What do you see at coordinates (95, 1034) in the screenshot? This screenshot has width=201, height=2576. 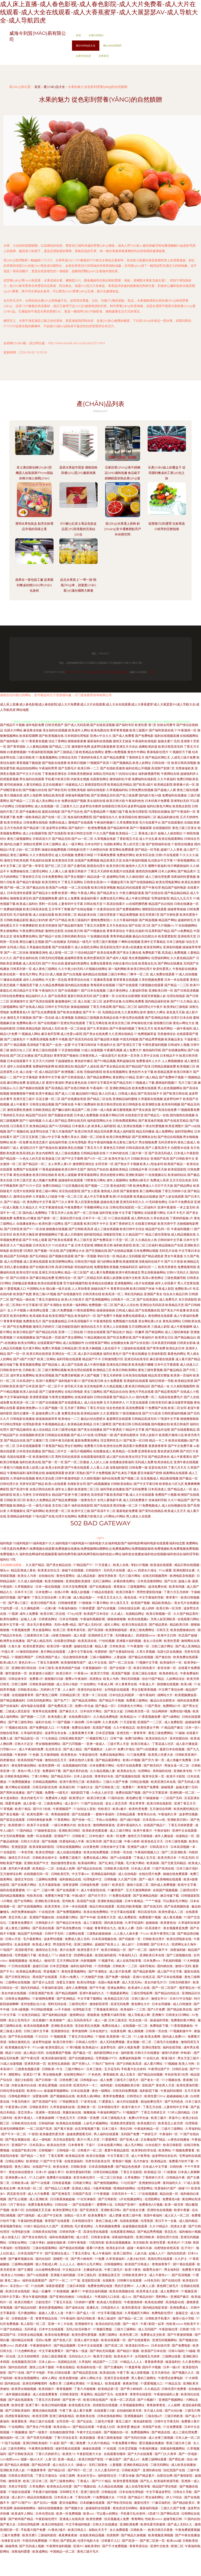 I see `国产美女在线免费` at bounding box center [95, 1034].